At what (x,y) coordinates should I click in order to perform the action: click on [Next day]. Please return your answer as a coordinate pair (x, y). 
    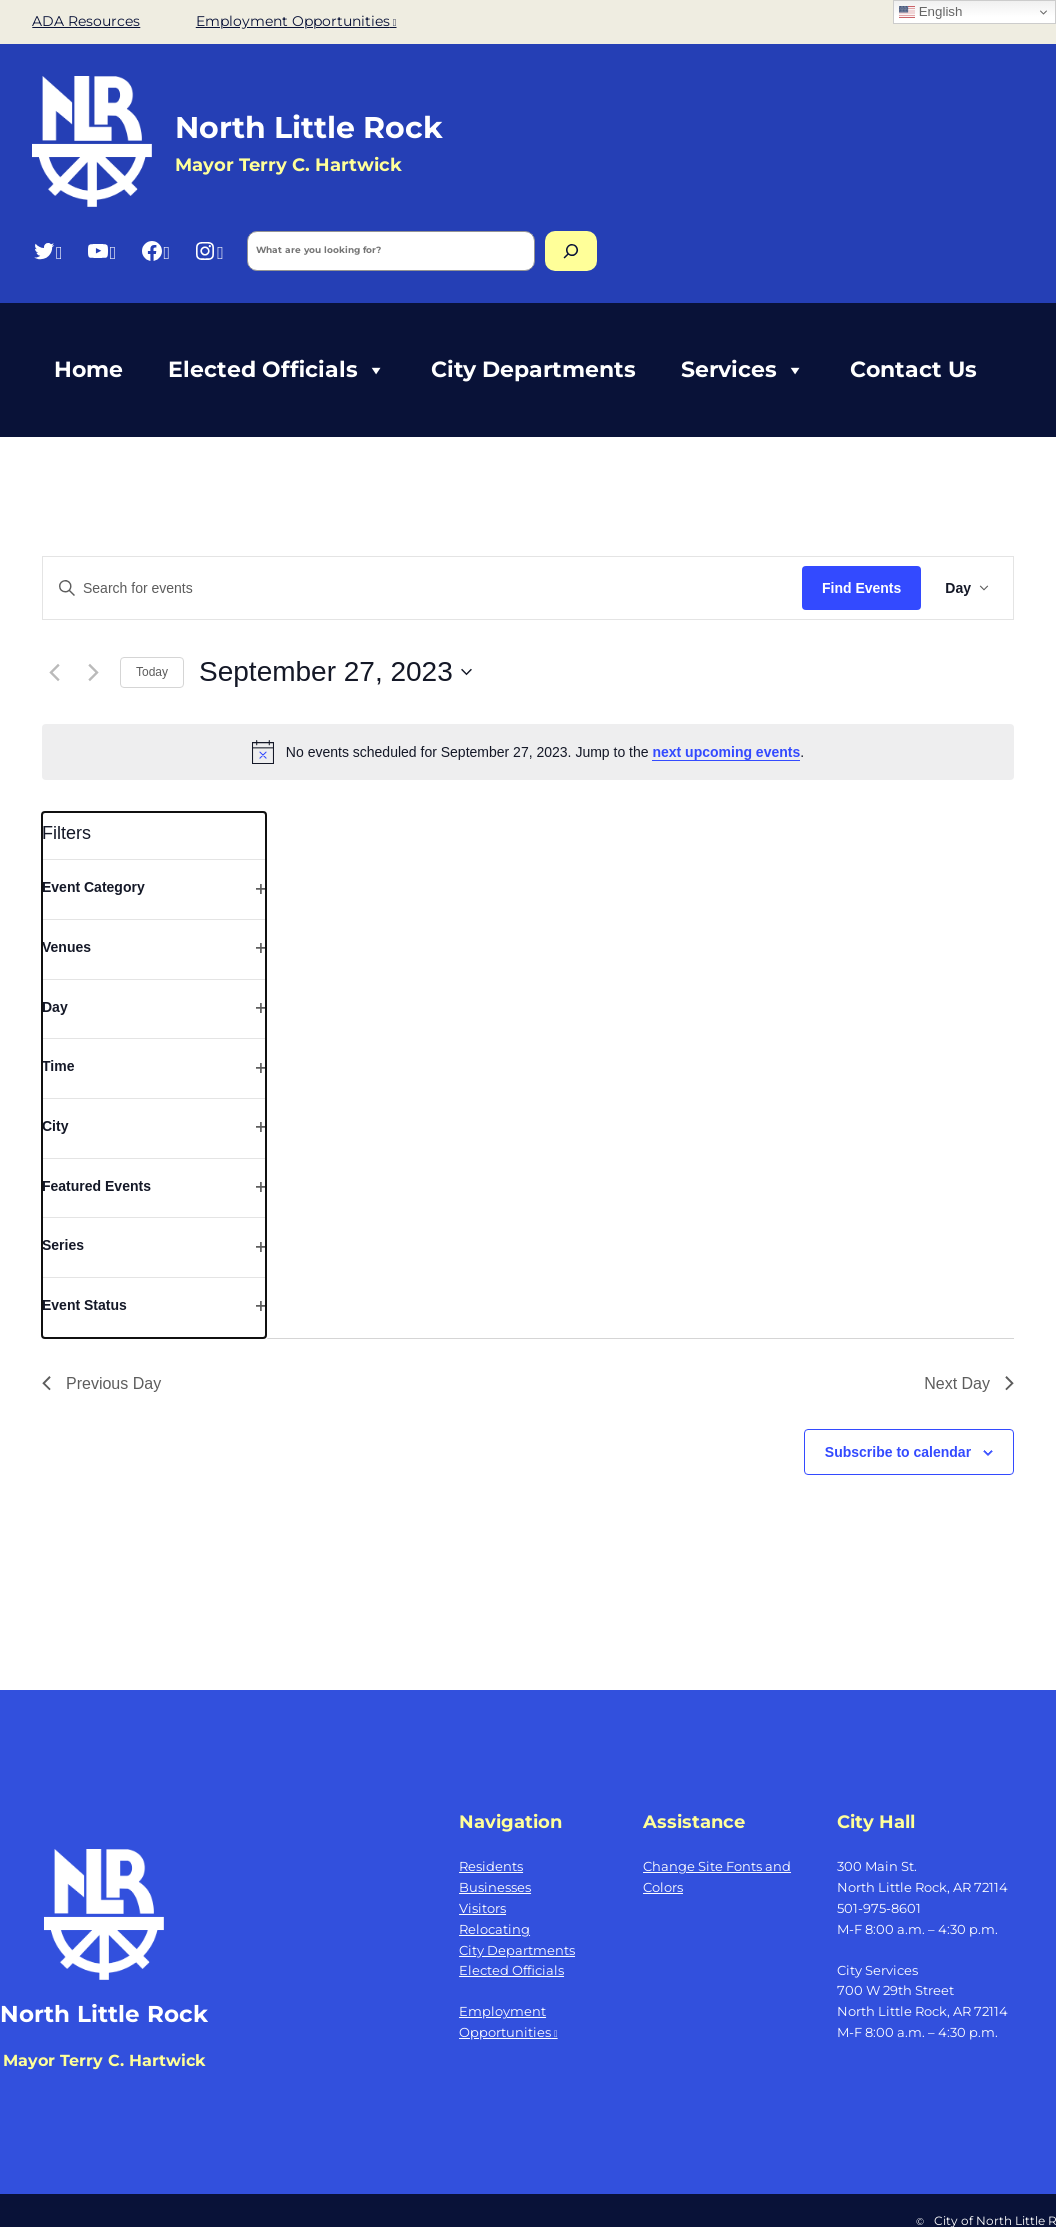
    Looking at the image, I should click on (93, 672).